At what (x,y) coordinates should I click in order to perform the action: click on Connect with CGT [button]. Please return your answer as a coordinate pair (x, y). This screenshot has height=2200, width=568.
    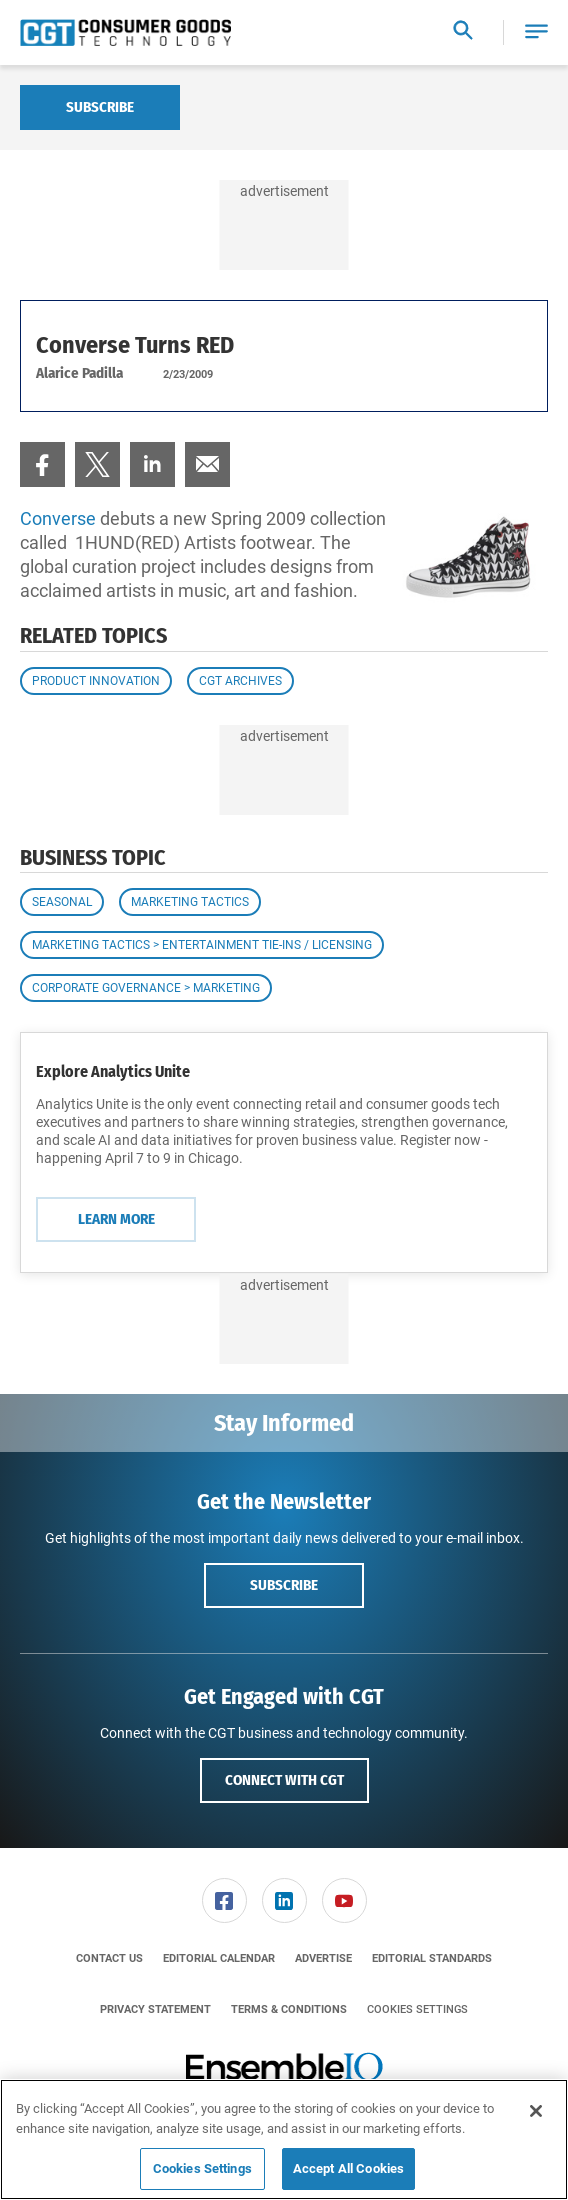
    Looking at the image, I should click on (284, 1780).